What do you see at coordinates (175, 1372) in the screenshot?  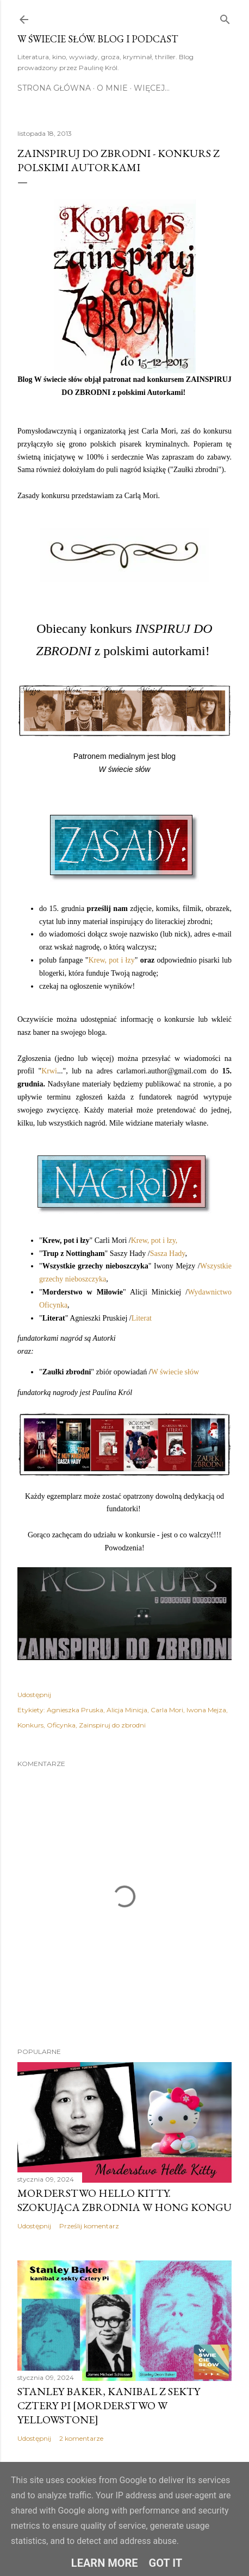 I see `W świecie słów` at bounding box center [175, 1372].